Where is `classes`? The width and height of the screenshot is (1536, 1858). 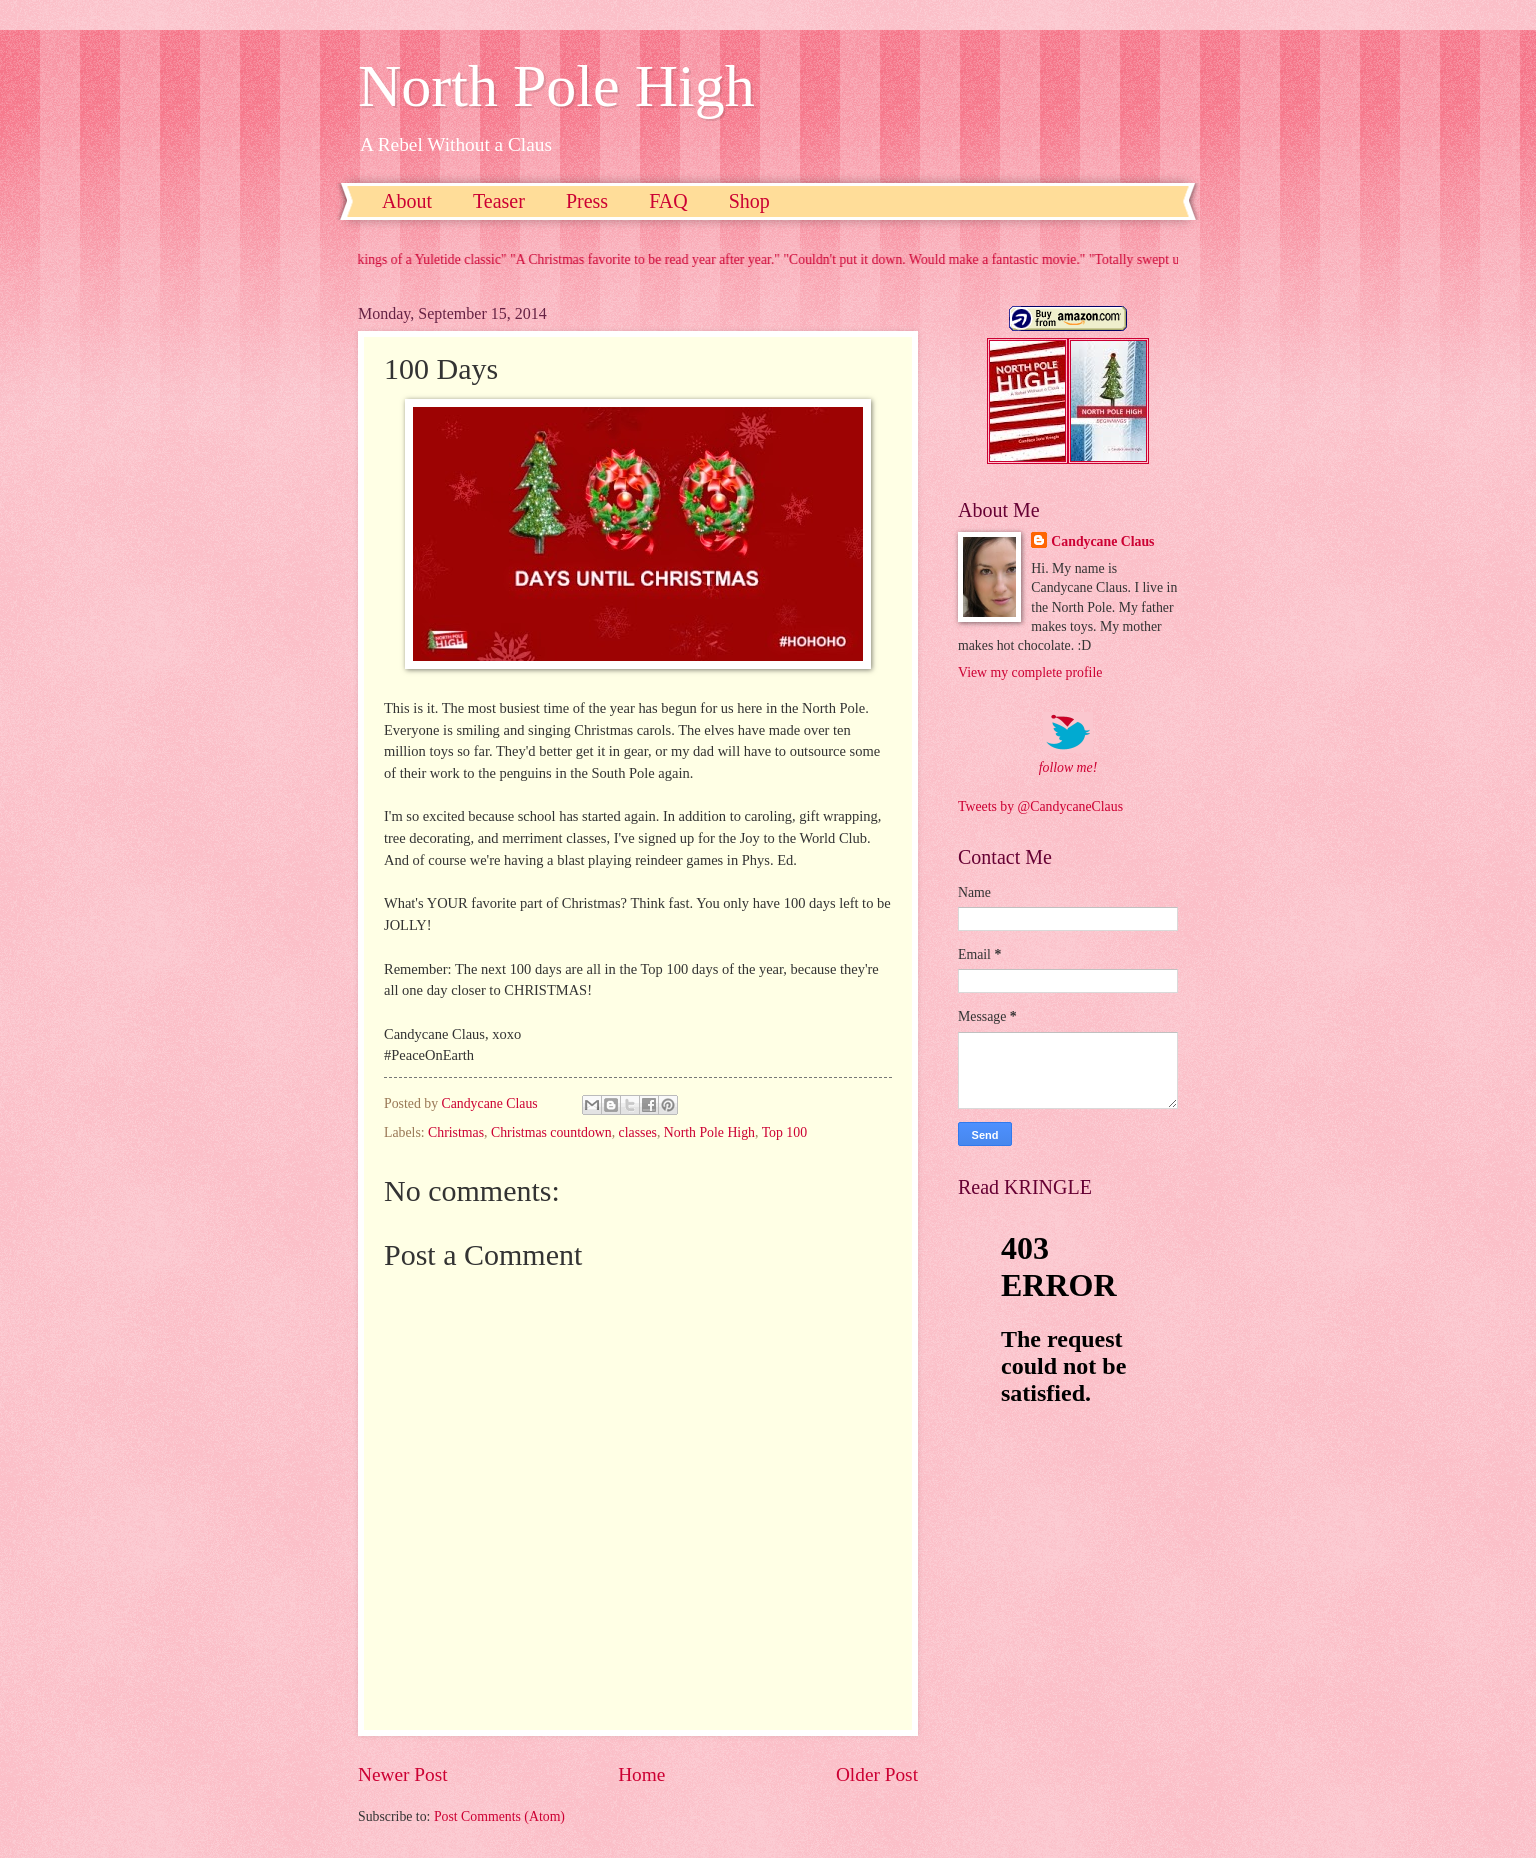 classes is located at coordinates (638, 1132).